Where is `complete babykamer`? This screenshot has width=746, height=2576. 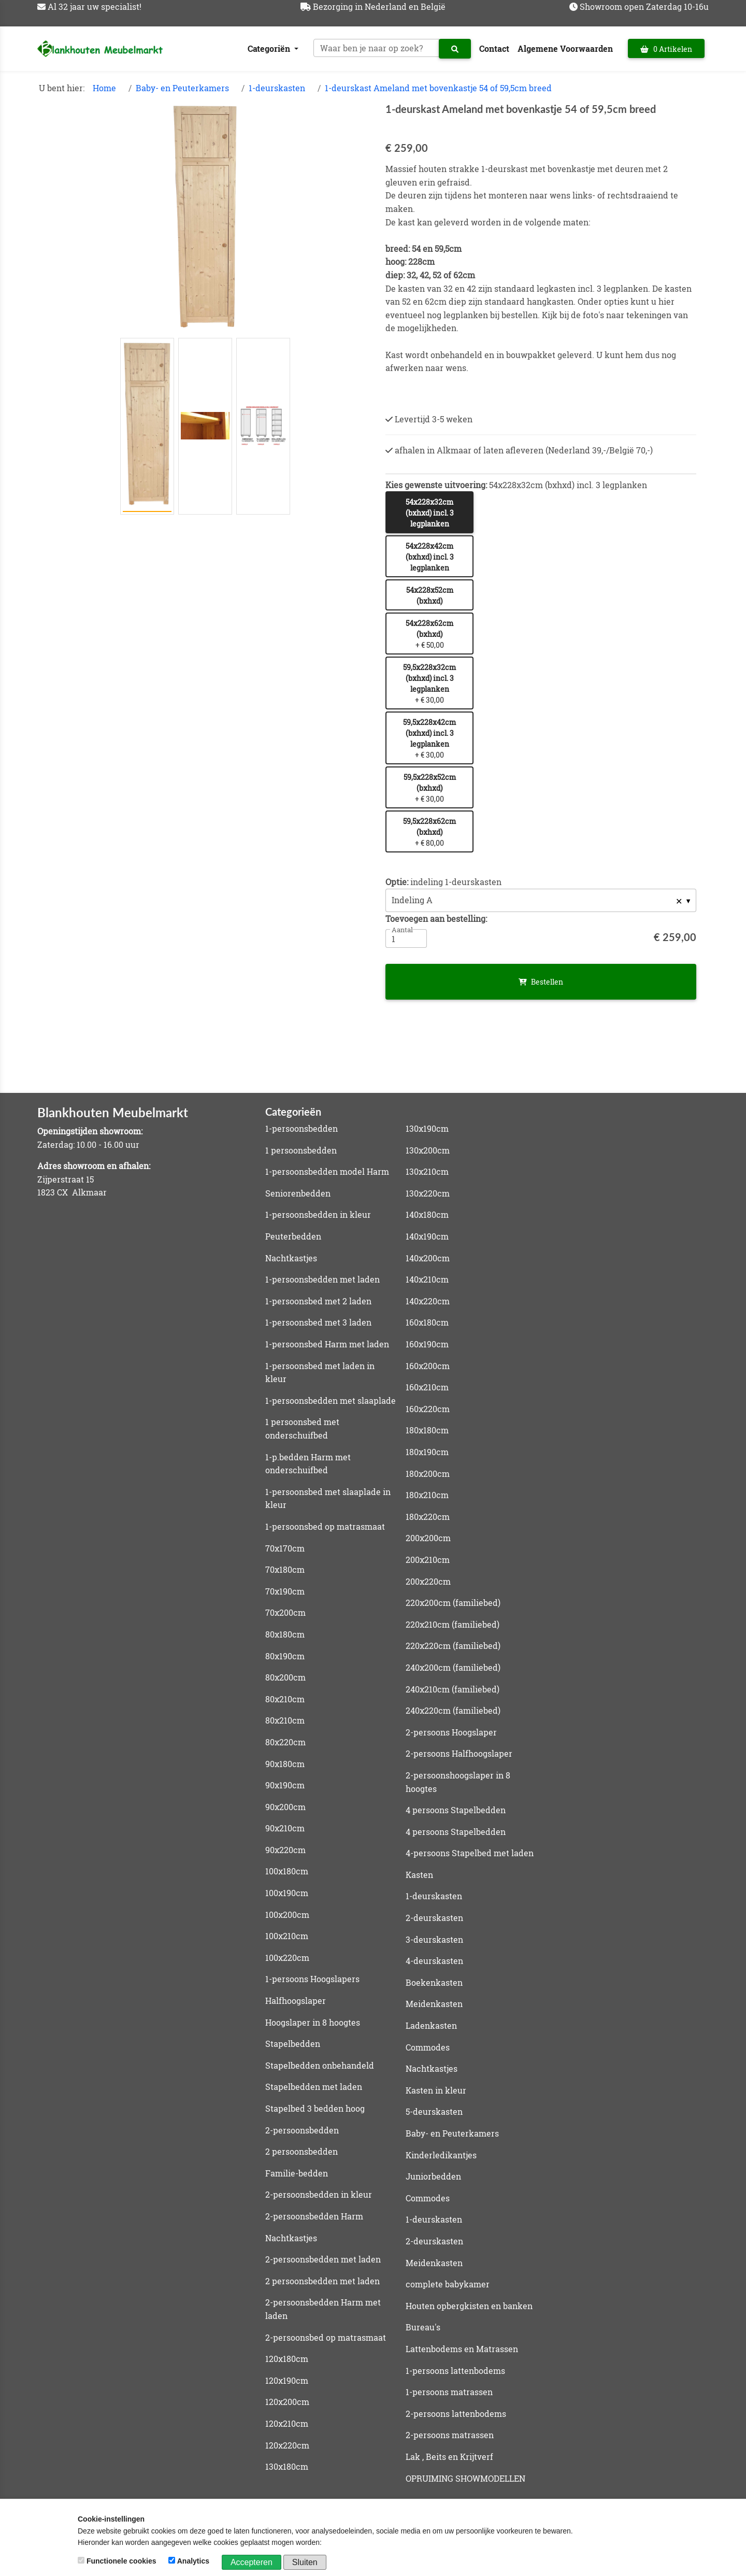 complete babykamer is located at coordinates (448, 2284).